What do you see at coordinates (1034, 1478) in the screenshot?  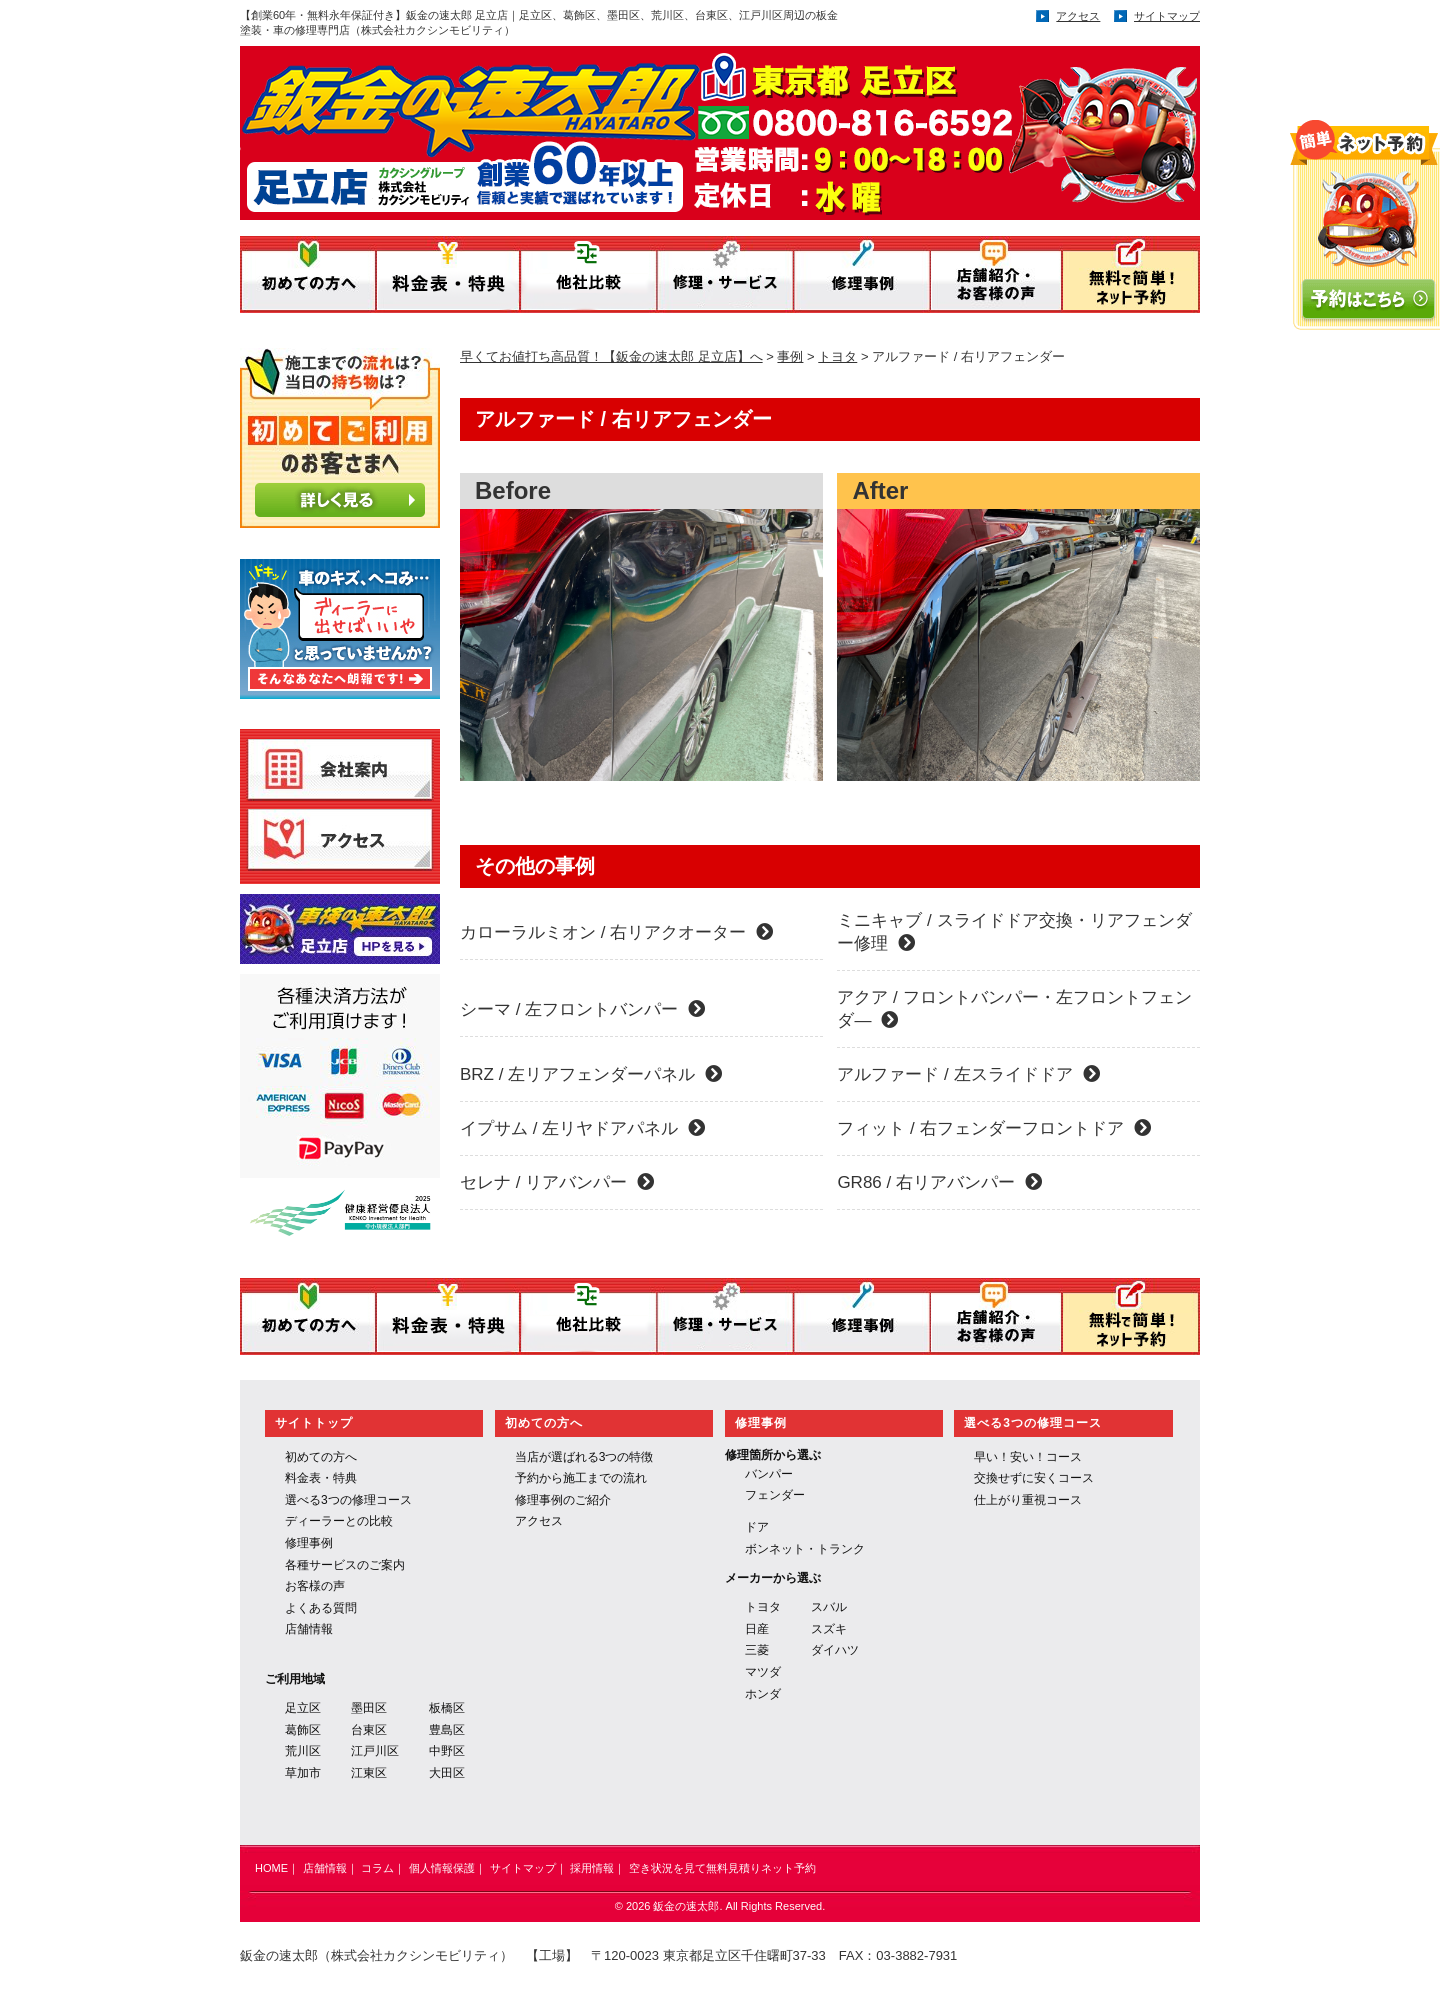 I see `交換せずに安くコース` at bounding box center [1034, 1478].